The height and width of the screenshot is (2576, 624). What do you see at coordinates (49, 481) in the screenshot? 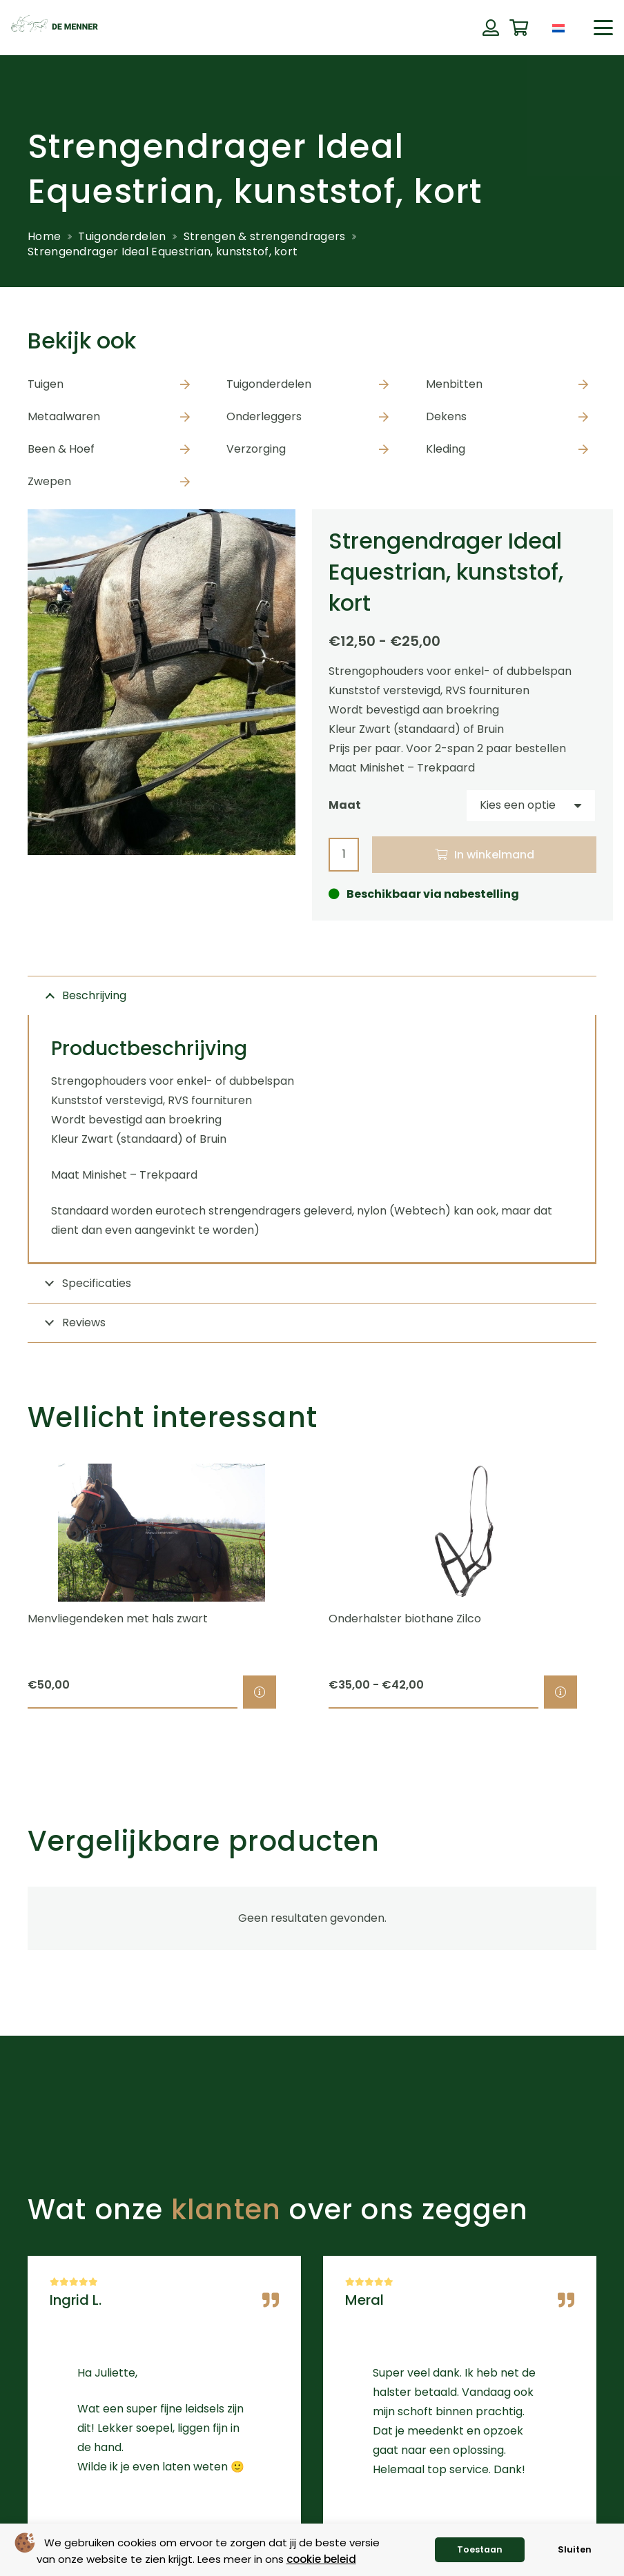
I see `Zwepen` at bounding box center [49, 481].